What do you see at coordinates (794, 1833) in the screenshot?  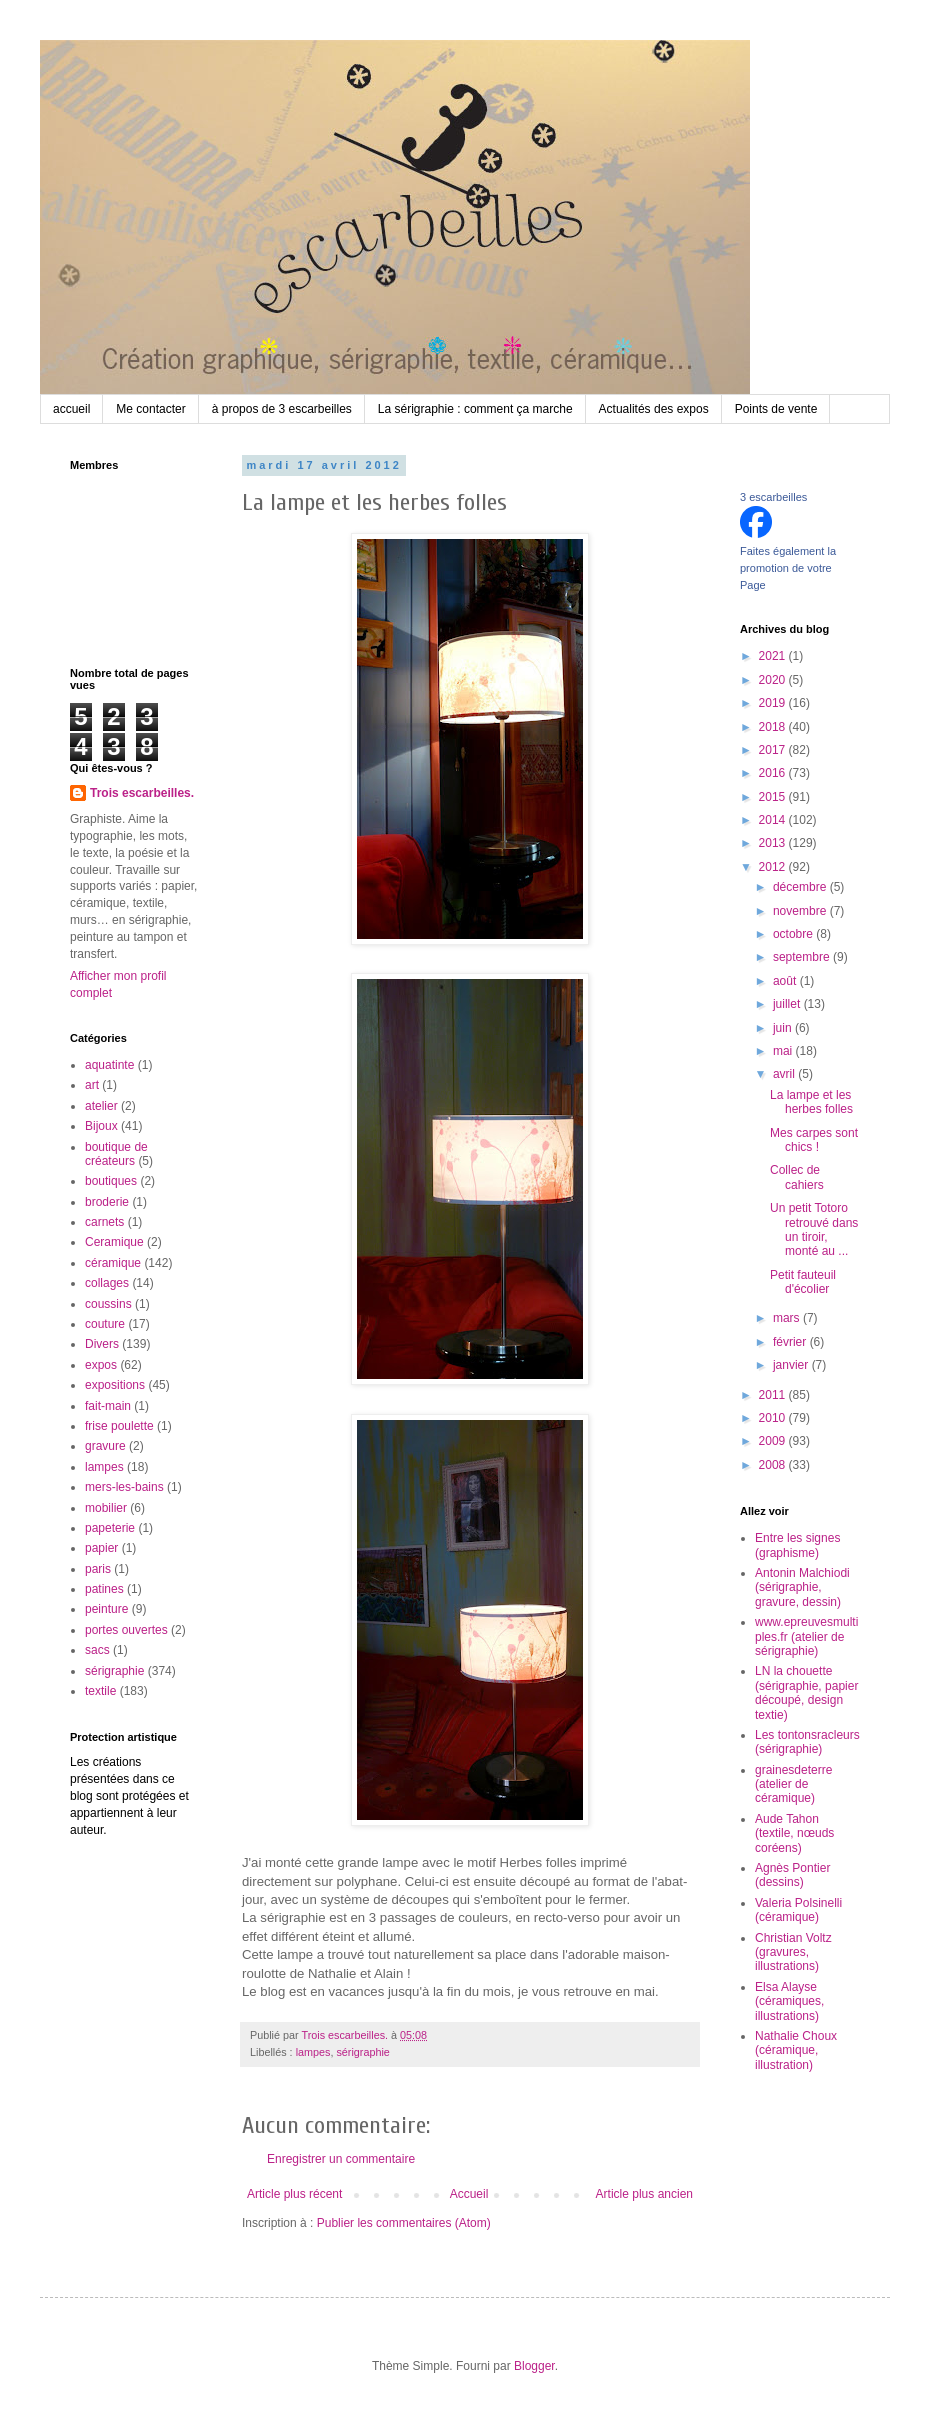 I see `Aude Tahon (textile, nœuds coréens)` at bounding box center [794, 1833].